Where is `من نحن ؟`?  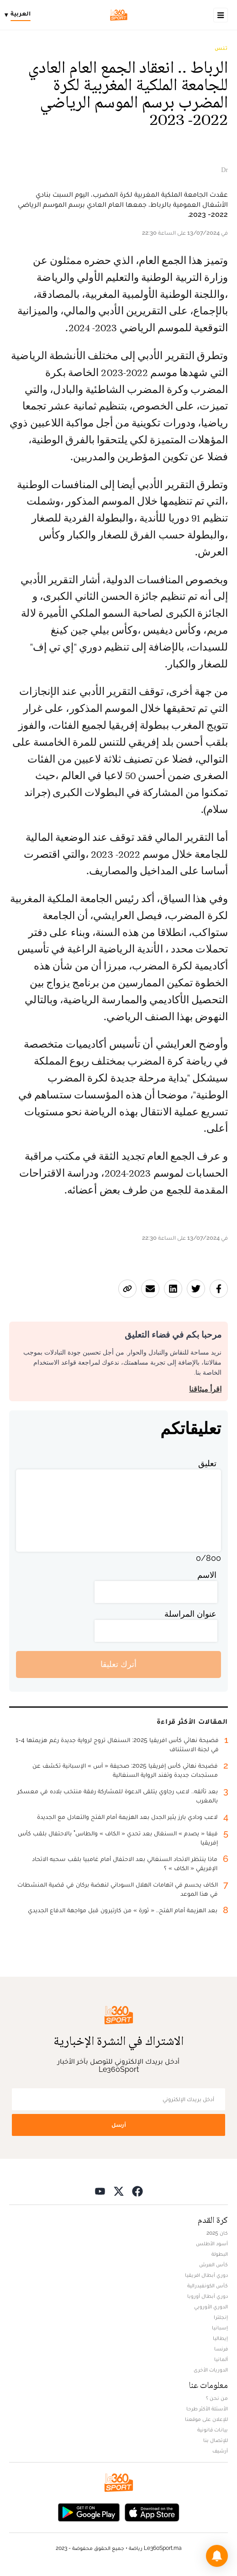
من نحن ؟ is located at coordinates (217, 2398).